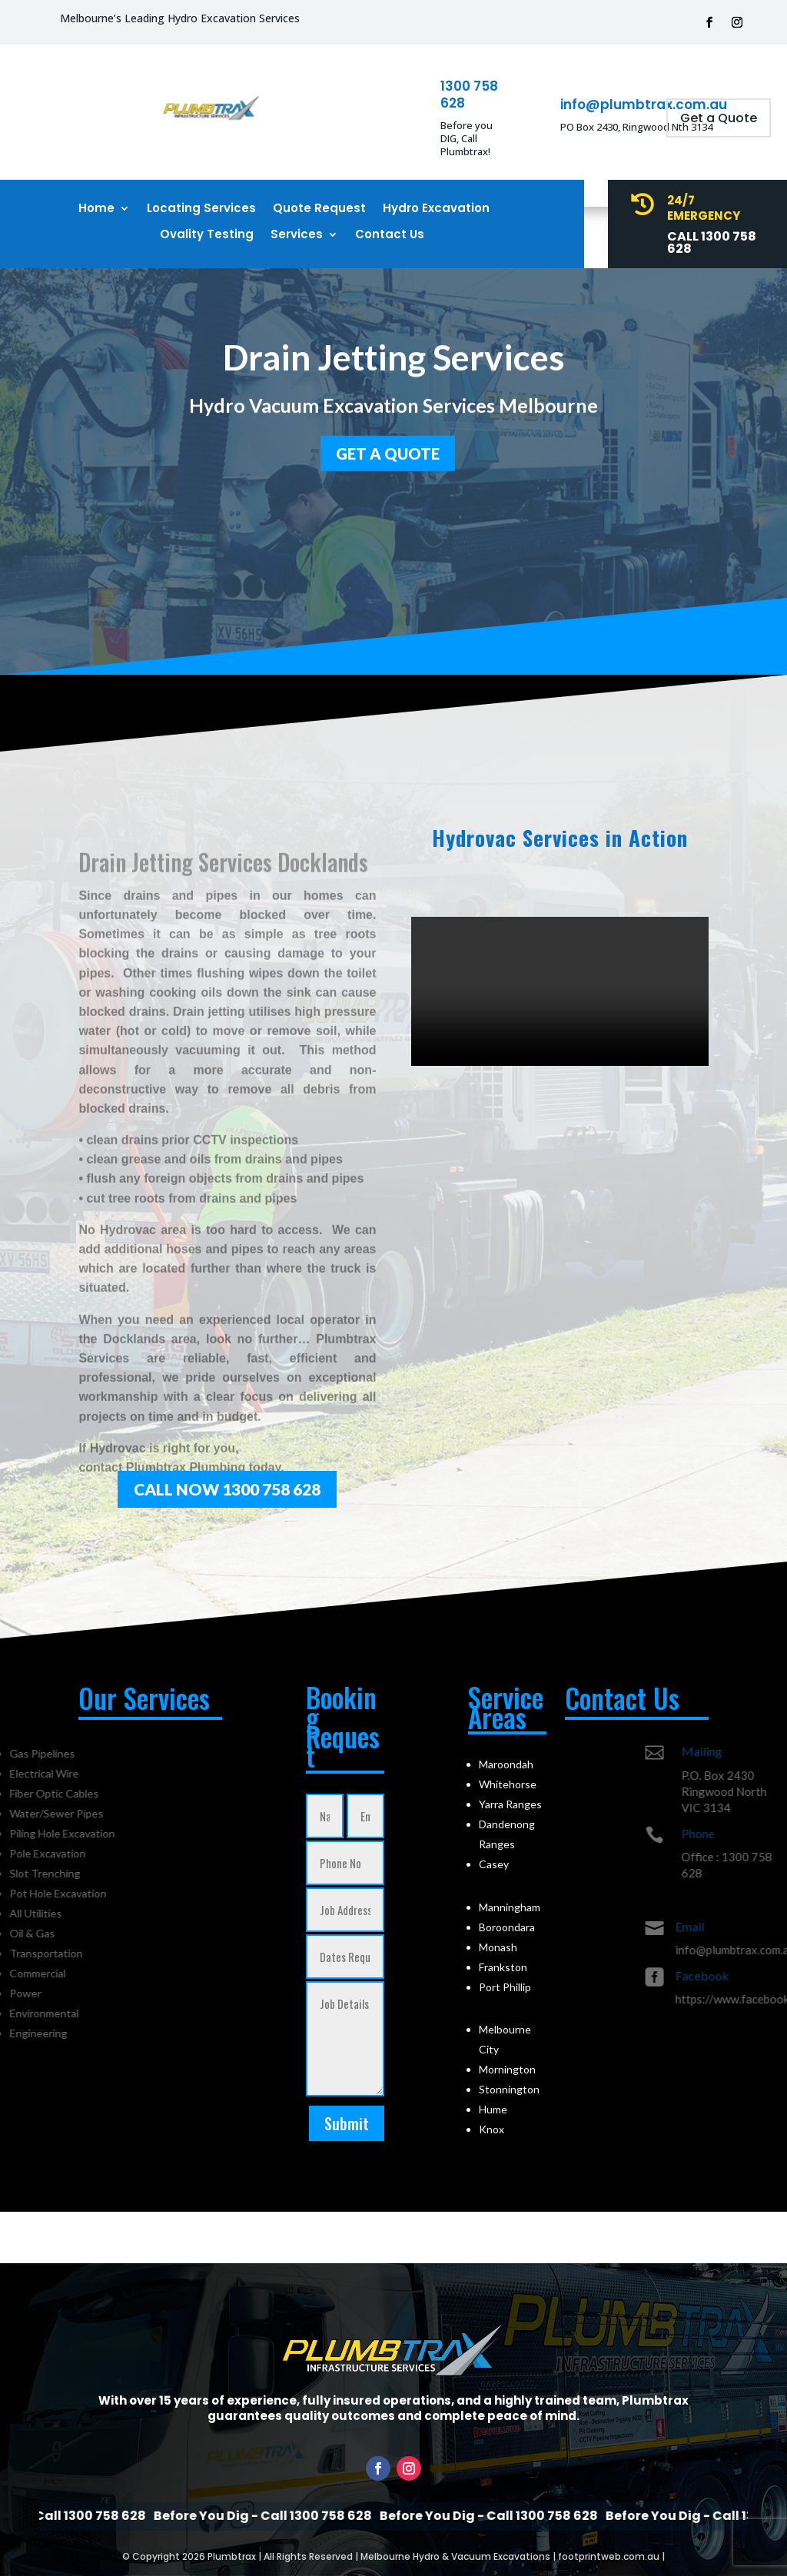  What do you see at coordinates (297, 234) in the screenshot?
I see `Services` at bounding box center [297, 234].